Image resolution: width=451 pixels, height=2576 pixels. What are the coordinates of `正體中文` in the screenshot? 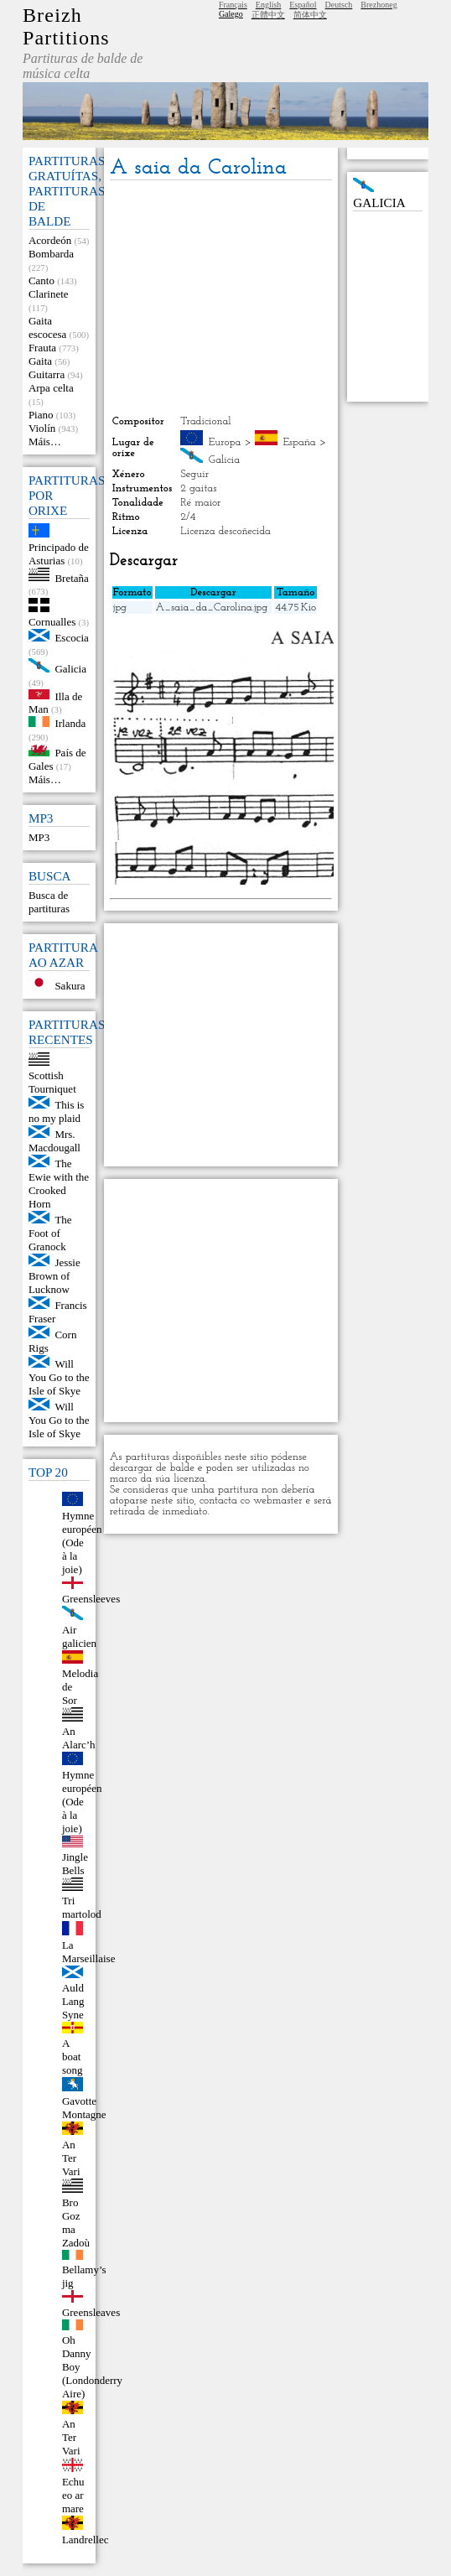 It's located at (268, 14).